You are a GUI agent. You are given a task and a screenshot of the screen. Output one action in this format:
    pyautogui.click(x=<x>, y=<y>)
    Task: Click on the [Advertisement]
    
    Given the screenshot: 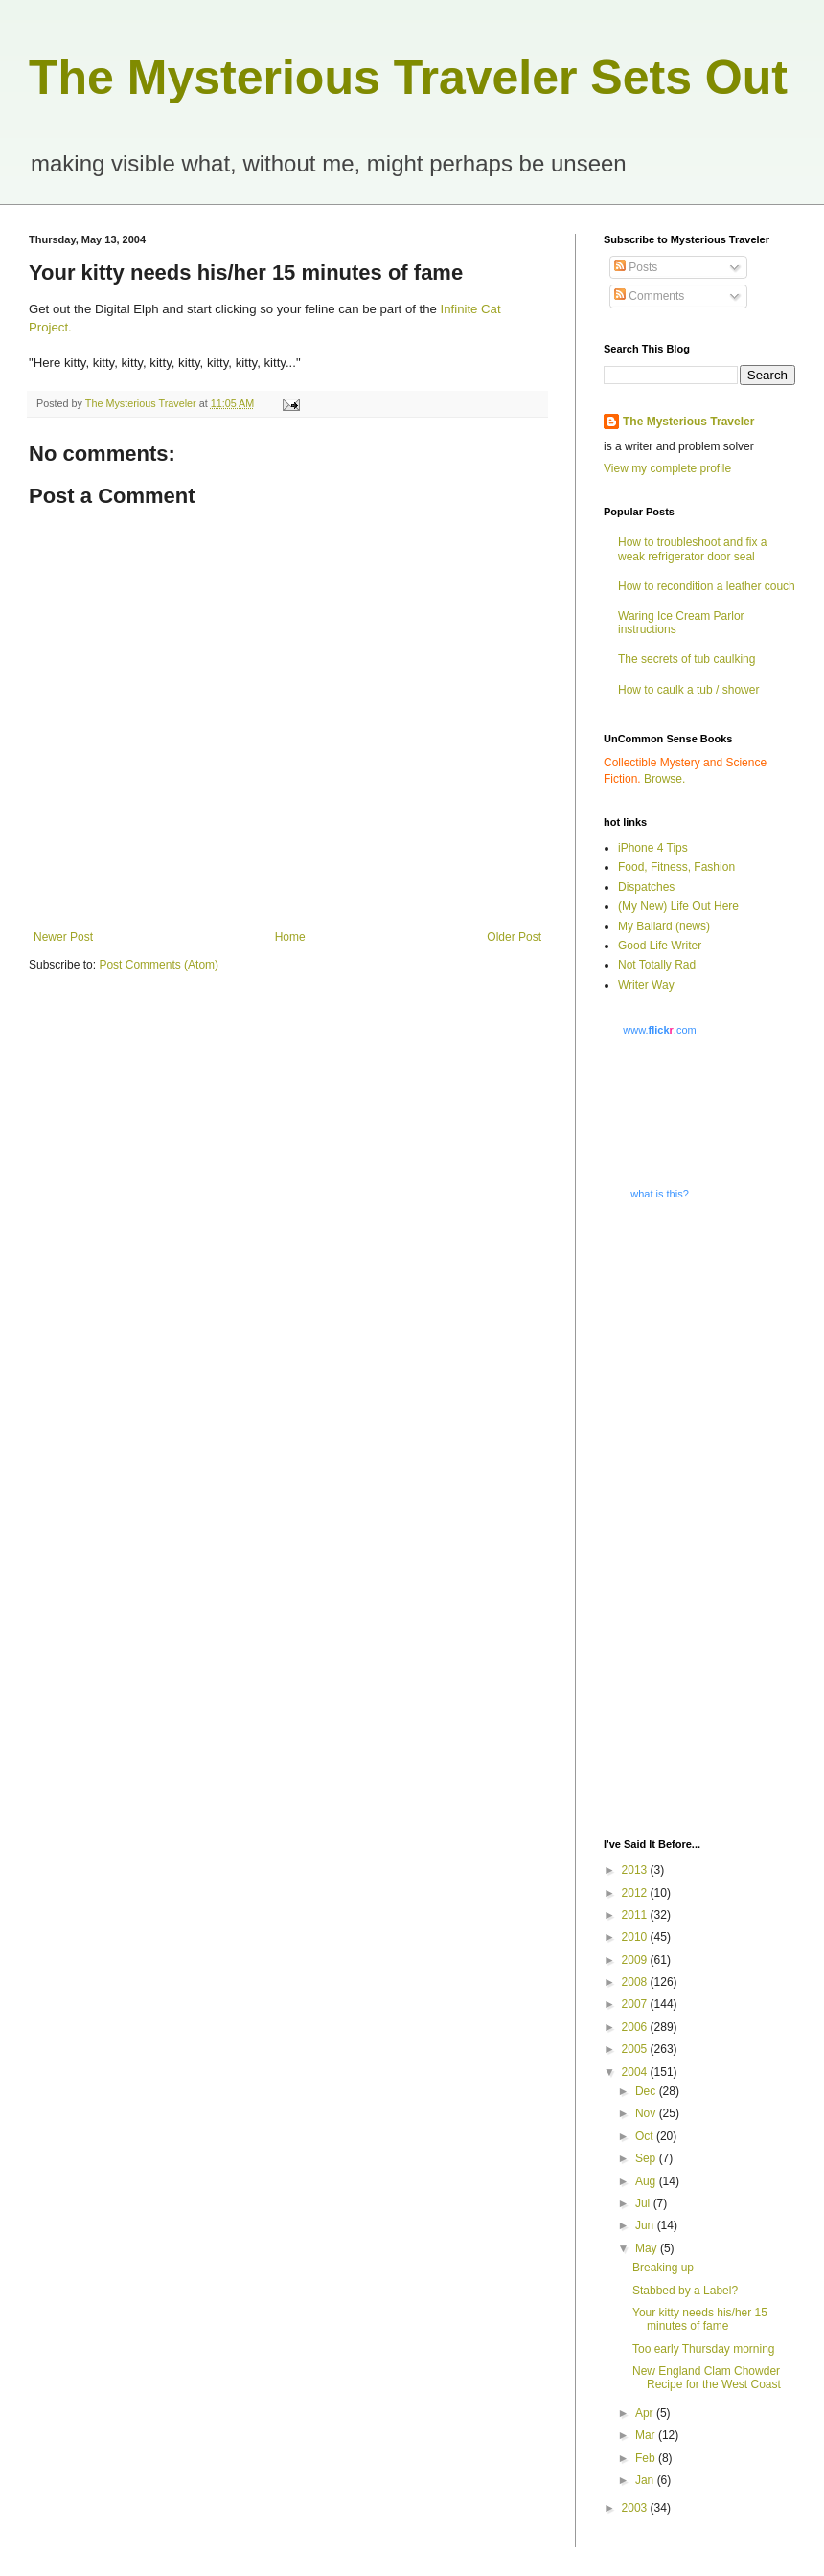 What is the action you would take?
    pyautogui.click(x=670, y=1517)
    